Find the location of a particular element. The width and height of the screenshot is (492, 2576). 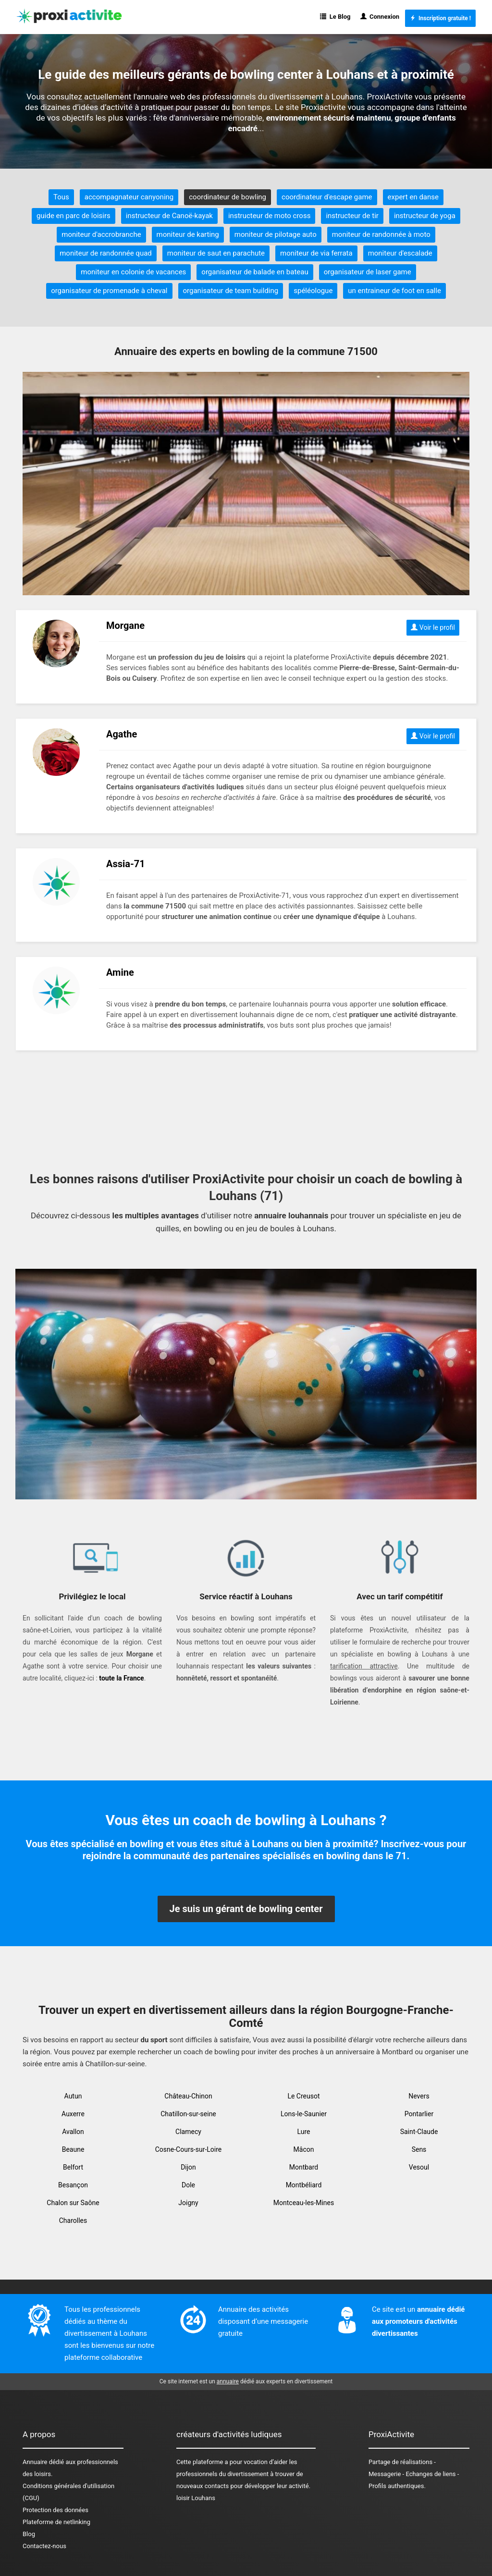

Chalon sur Saône is located at coordinates (73, 2203).